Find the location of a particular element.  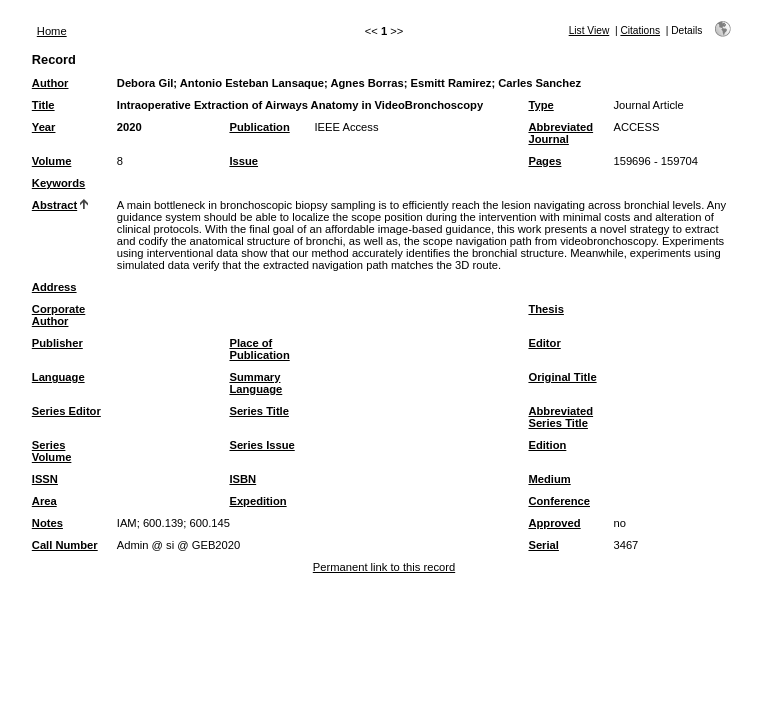

Language is located at coordinates (58, 377).